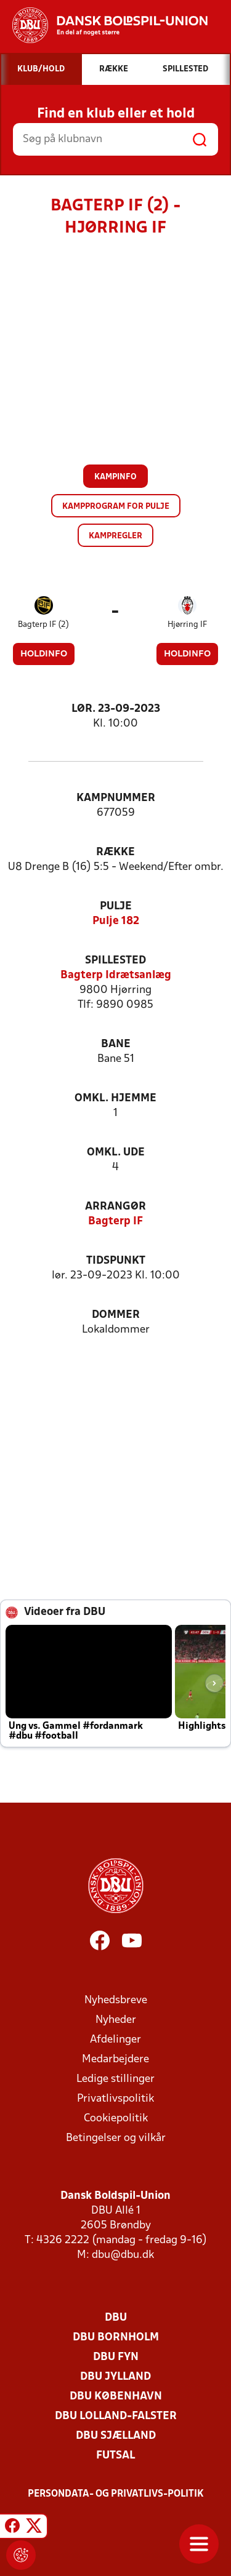  I want to click on Spillested, so click(115, 960).